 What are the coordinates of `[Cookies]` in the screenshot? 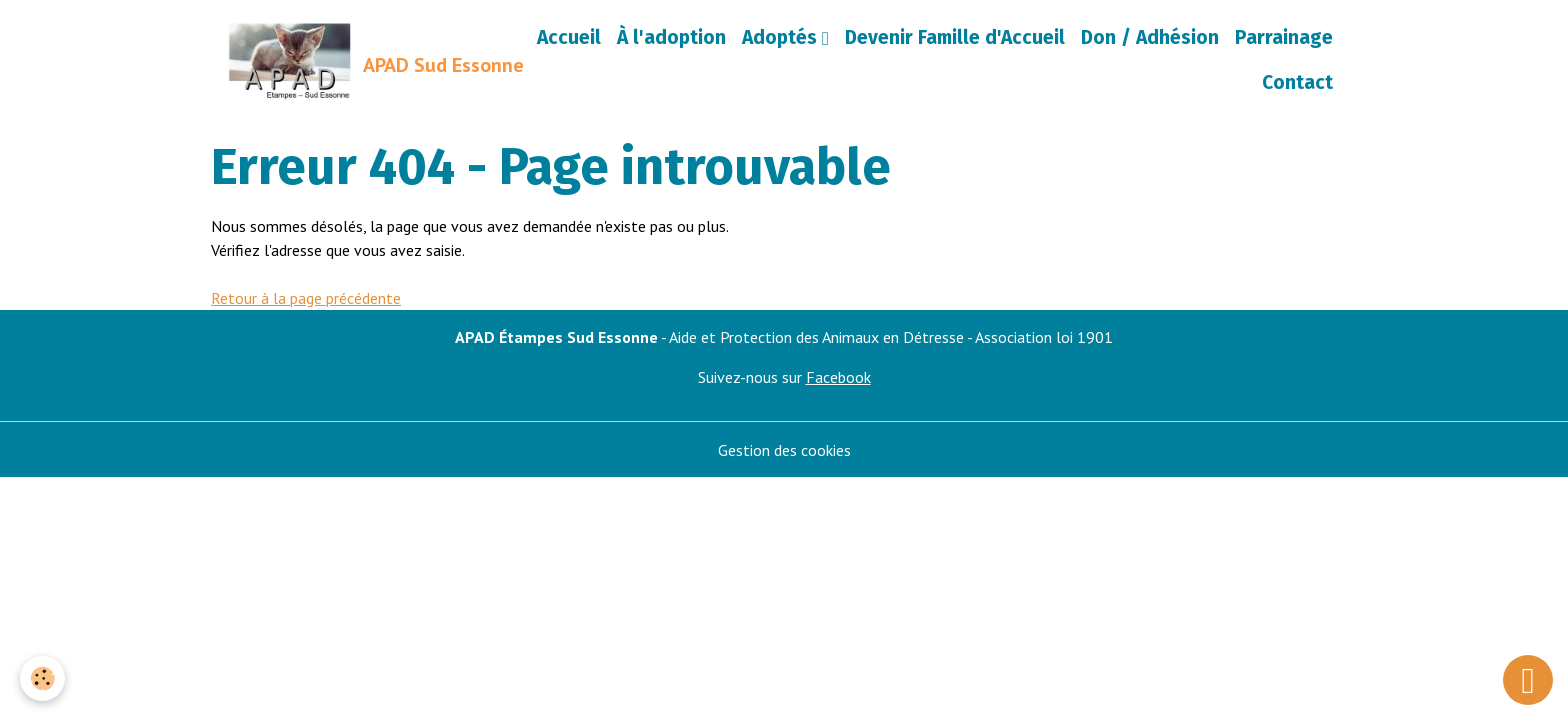 It's located at (42, 678).